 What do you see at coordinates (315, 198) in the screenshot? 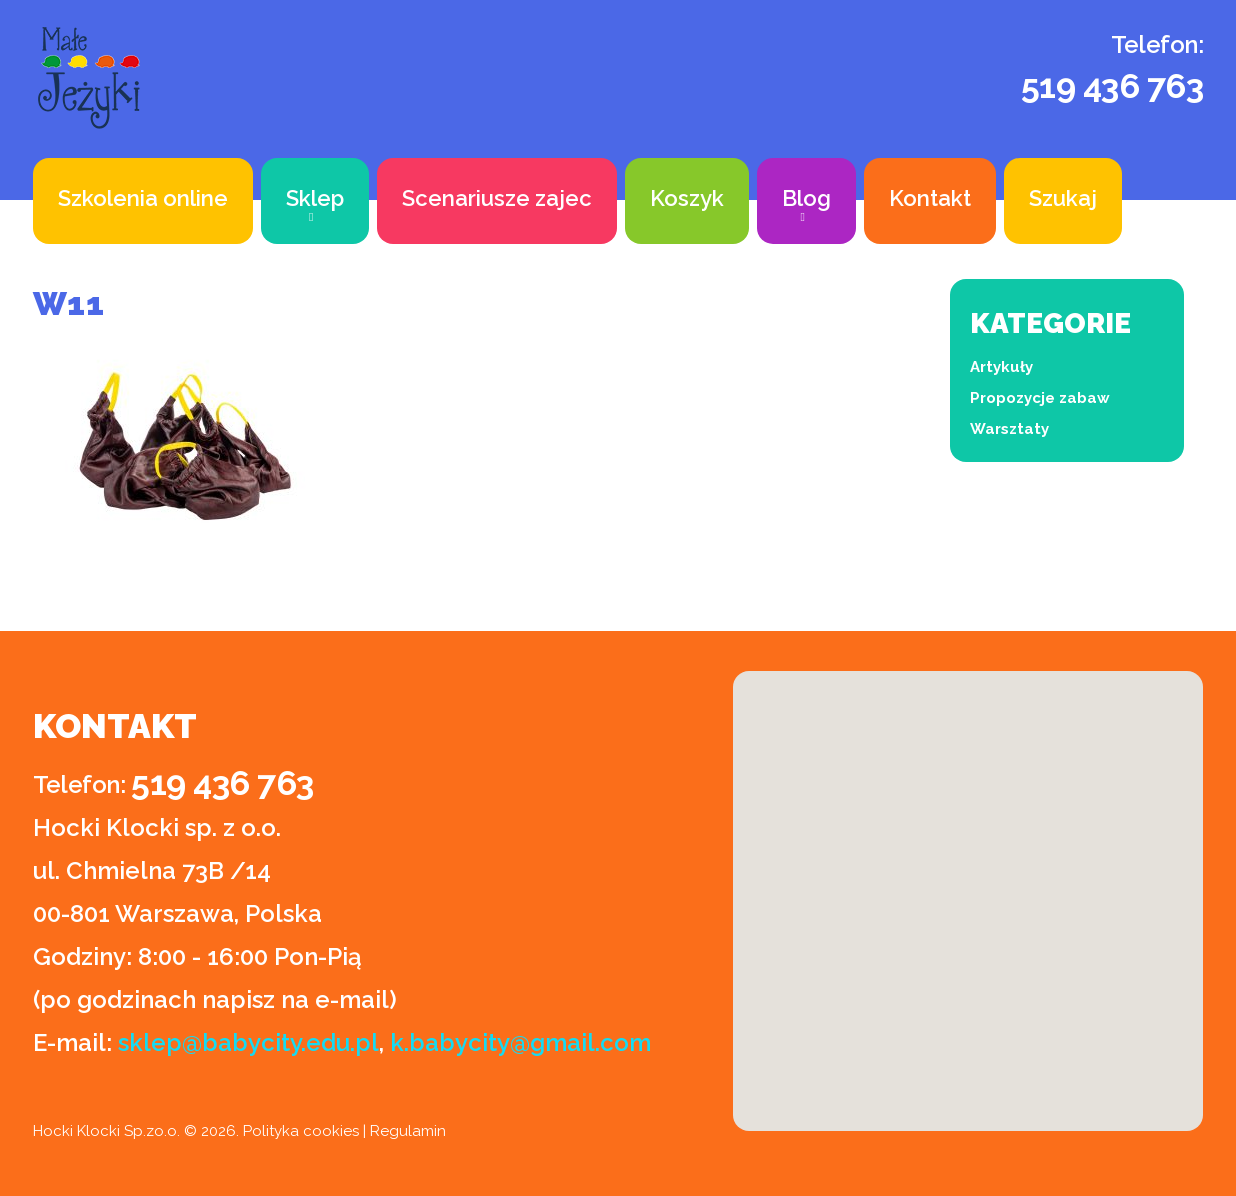
I see `Sklep` at bounding box center [315, 198].